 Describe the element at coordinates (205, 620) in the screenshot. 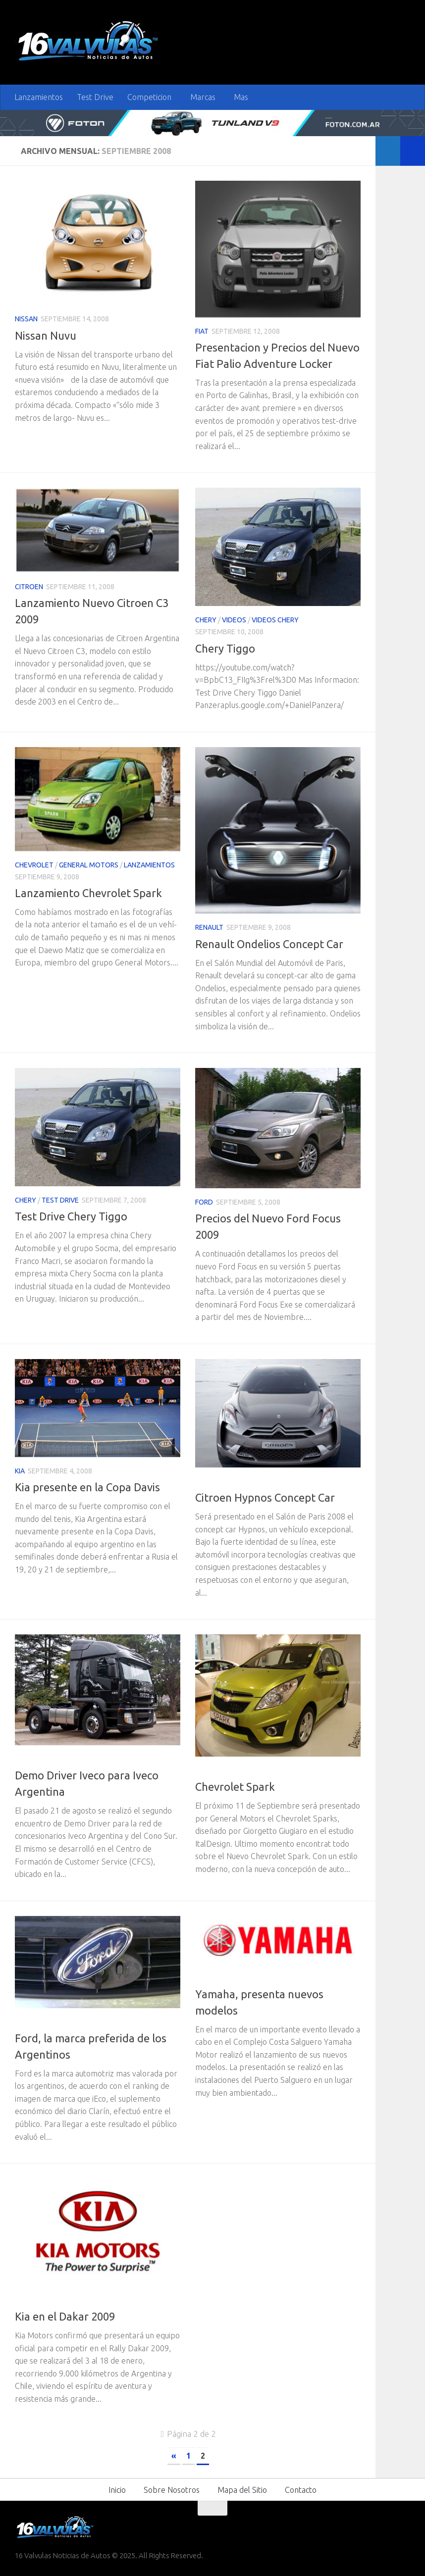

I see `Chery` at that location.